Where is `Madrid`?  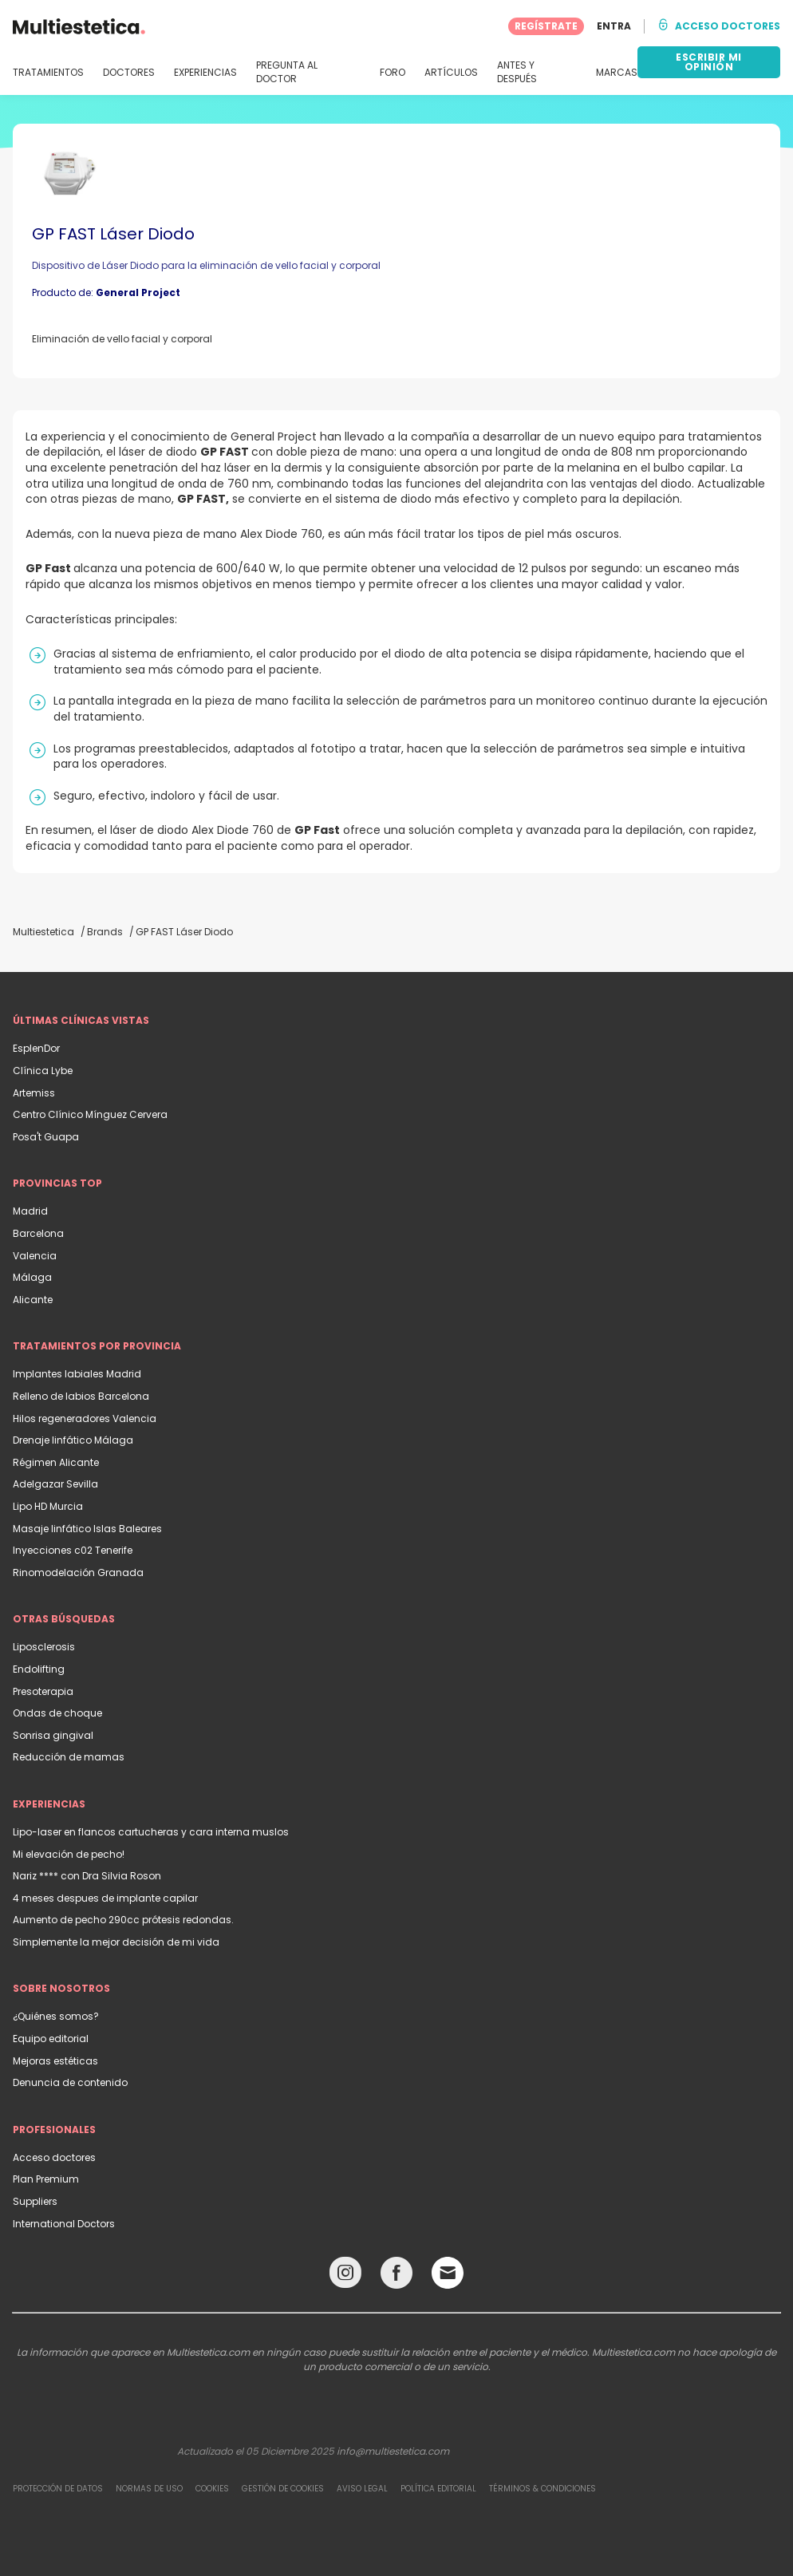
Madrid is located at coordinates (30, 1211).